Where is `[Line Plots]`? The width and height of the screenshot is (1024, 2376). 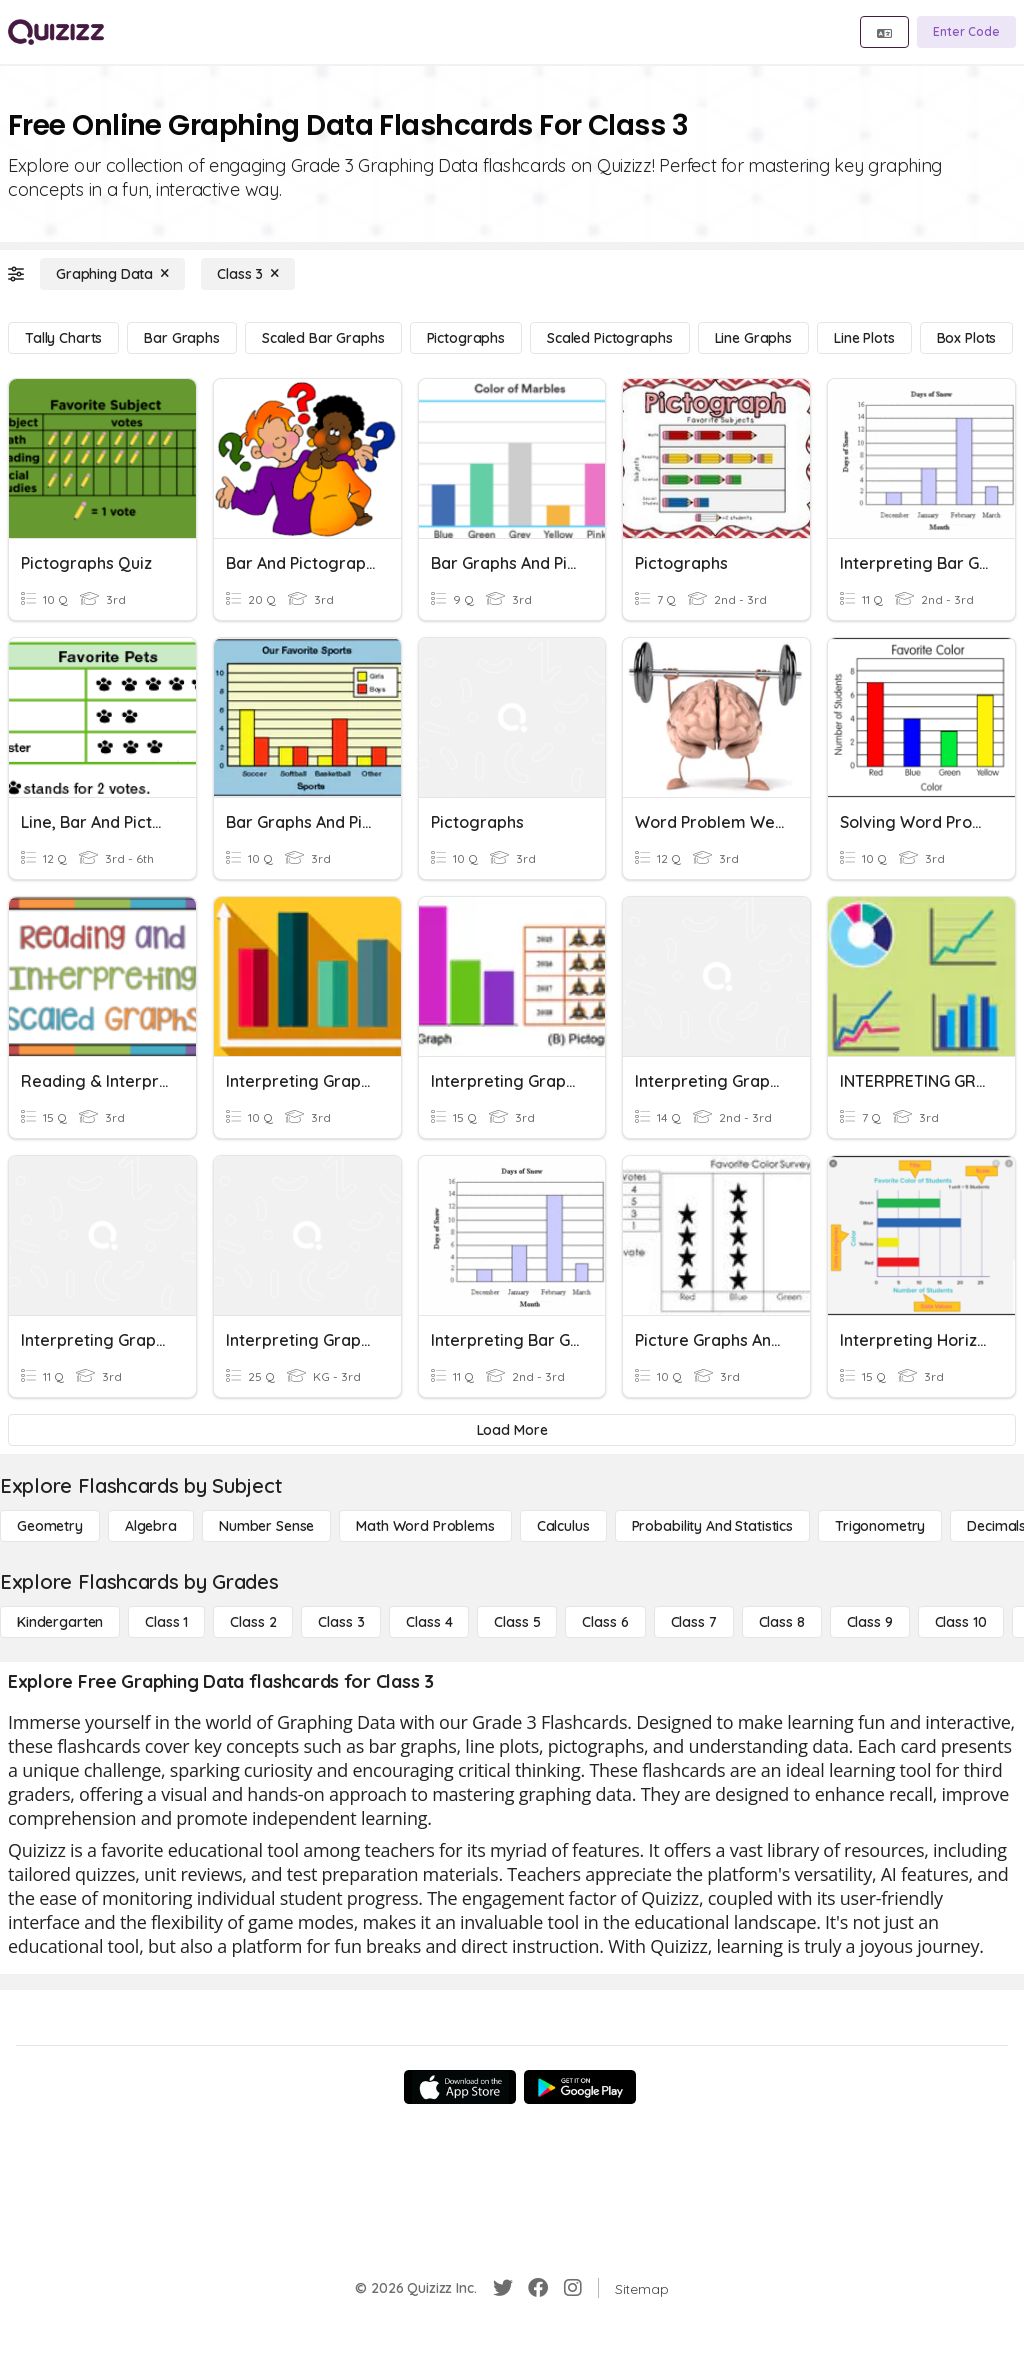
[Line Plots] is located at coordinates (864, 338).